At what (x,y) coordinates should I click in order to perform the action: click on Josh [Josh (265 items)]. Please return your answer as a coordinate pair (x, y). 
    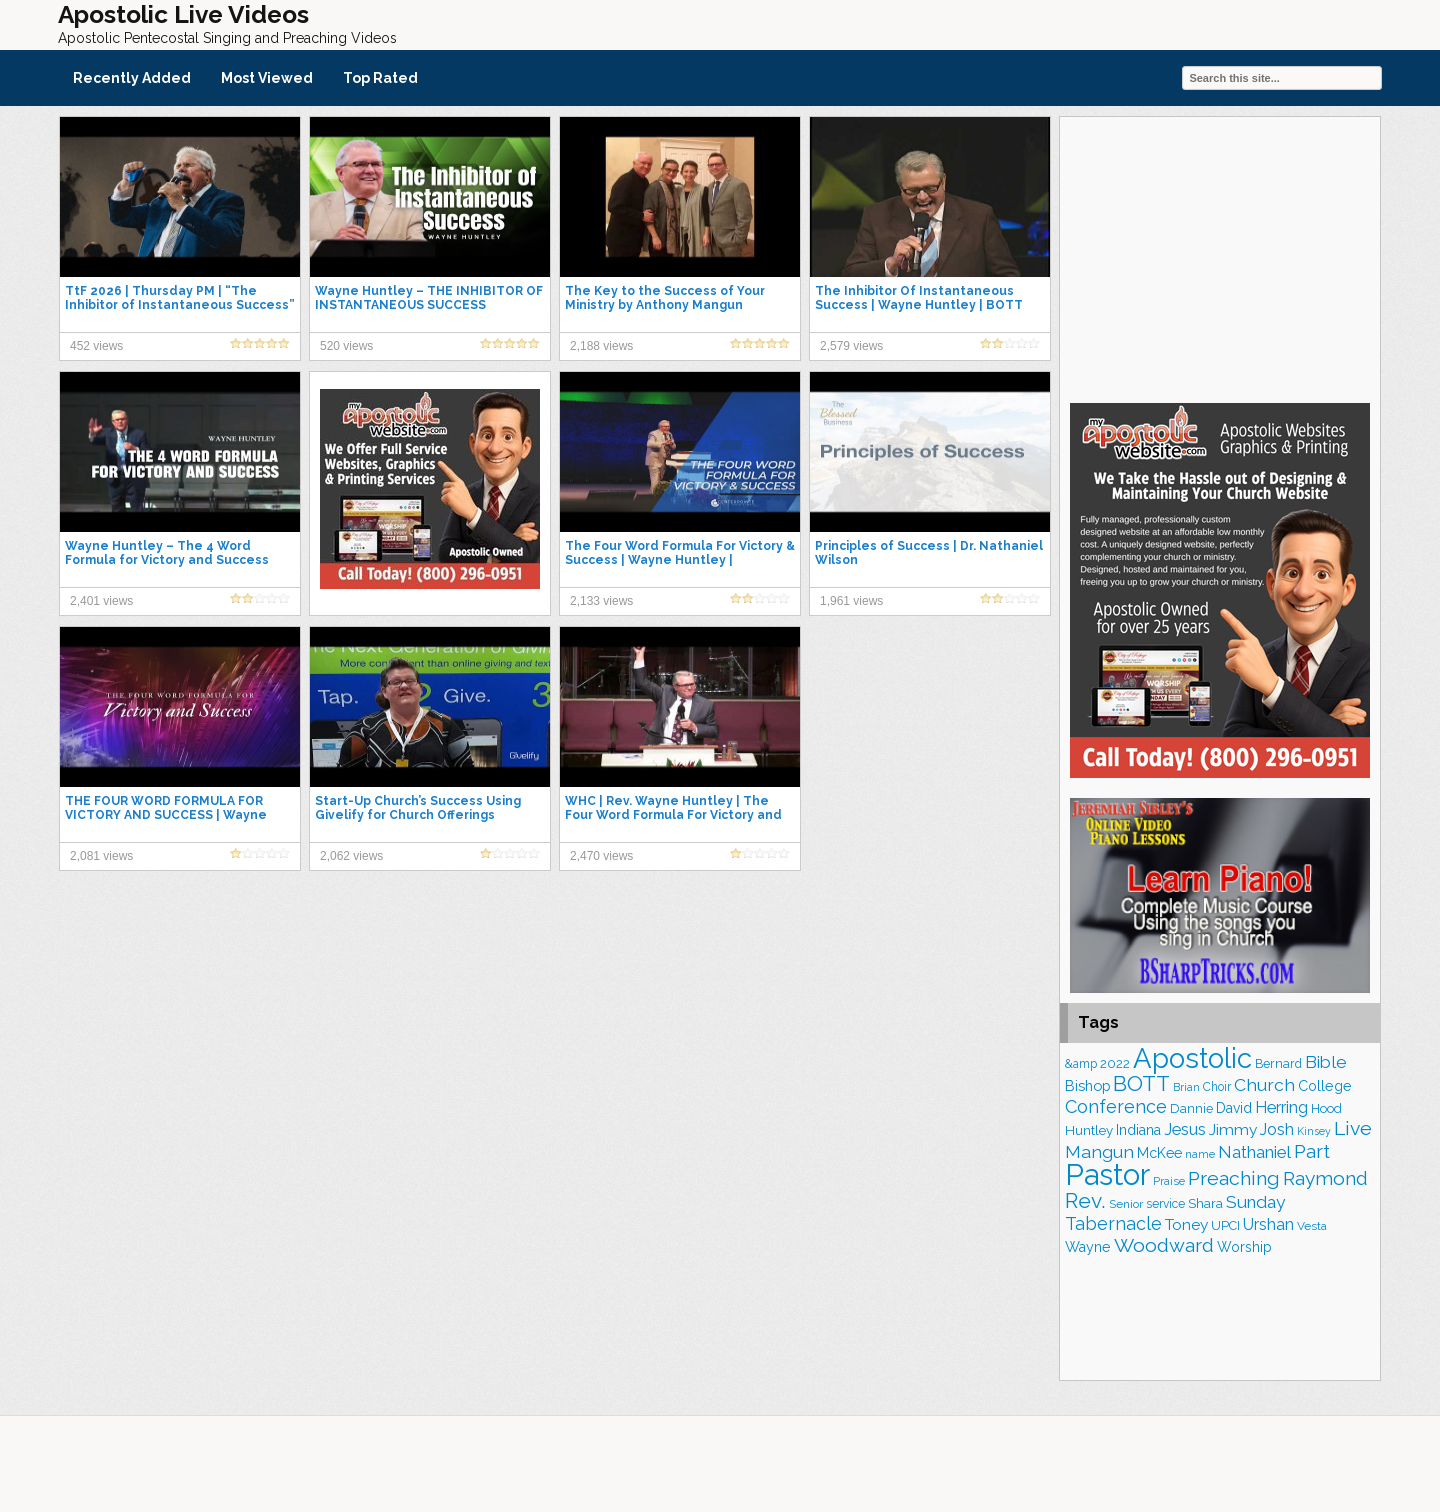
    Looking at the image, I should click on (1277, 1129).